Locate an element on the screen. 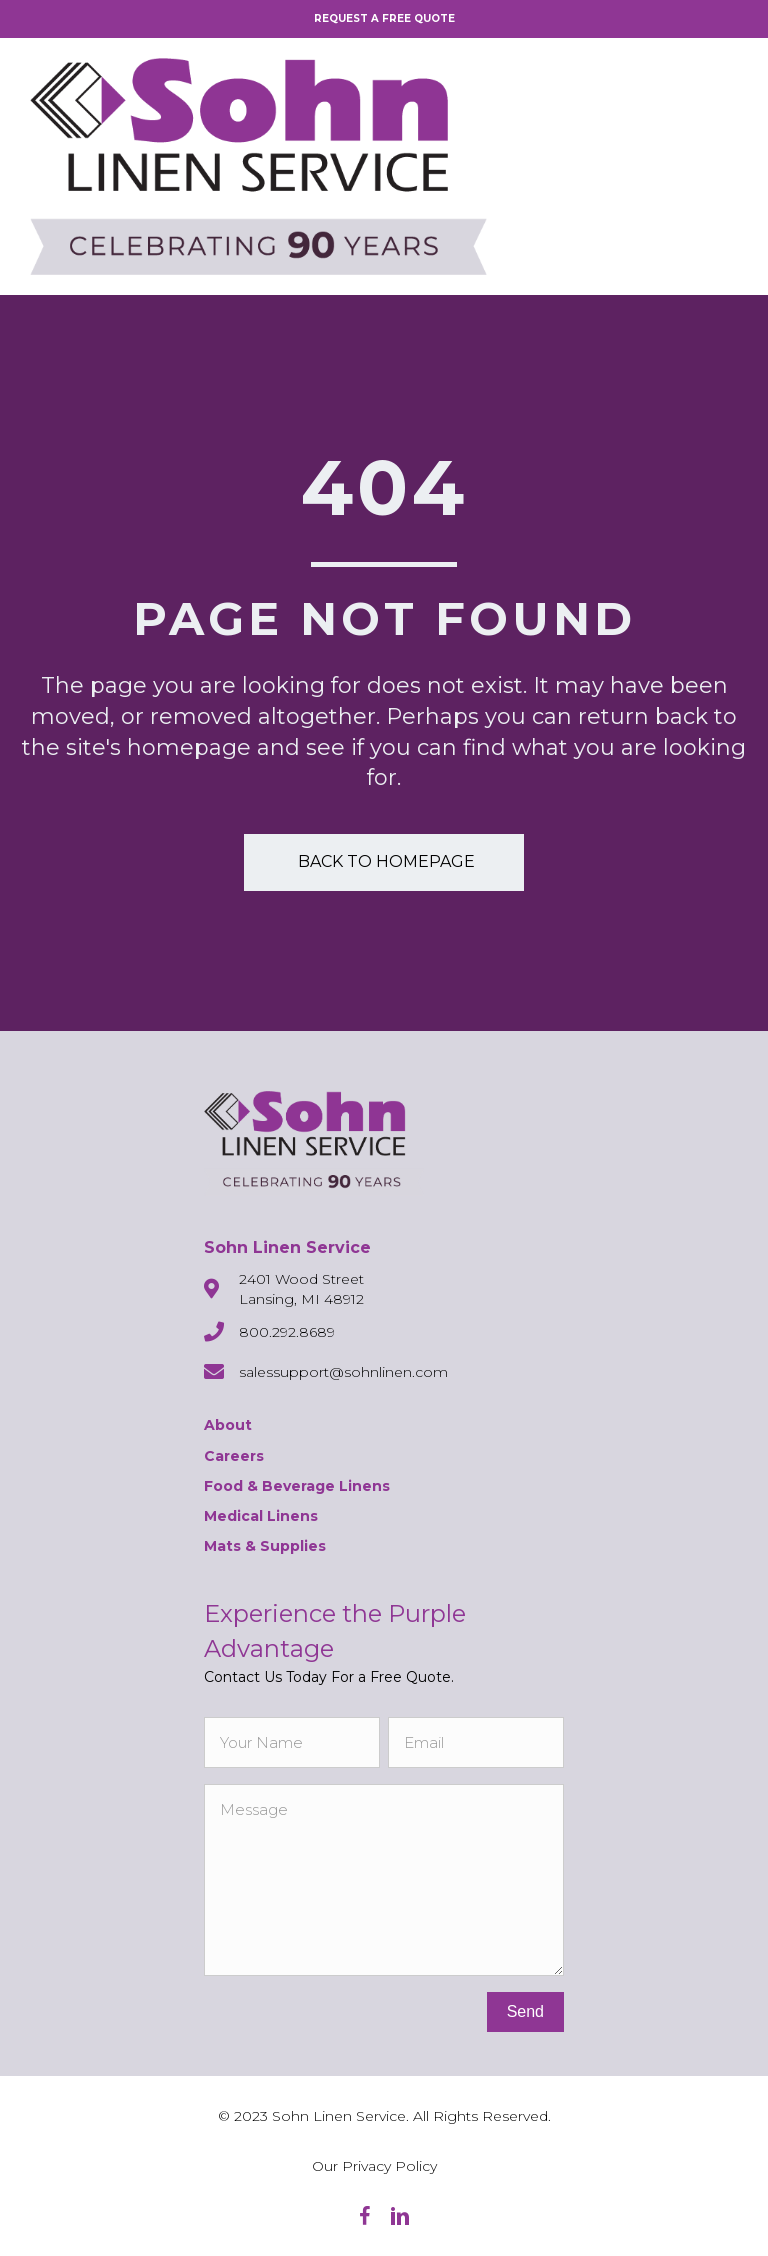  Careers is located at coordinates (234, 1456).